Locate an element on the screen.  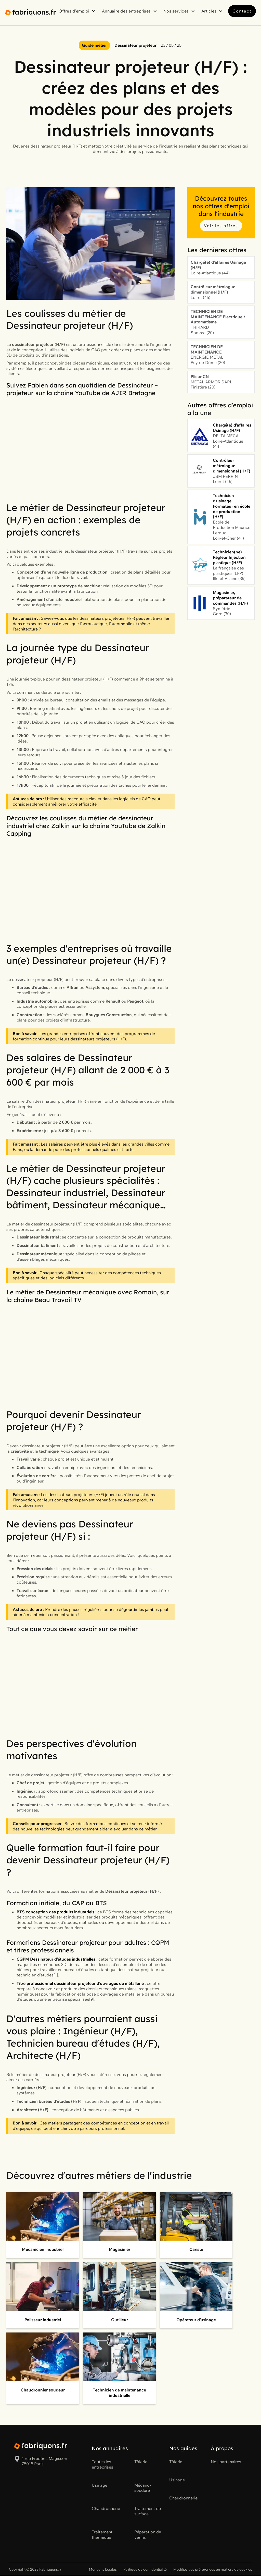
Usinage is located at coordinates (99, 2485).